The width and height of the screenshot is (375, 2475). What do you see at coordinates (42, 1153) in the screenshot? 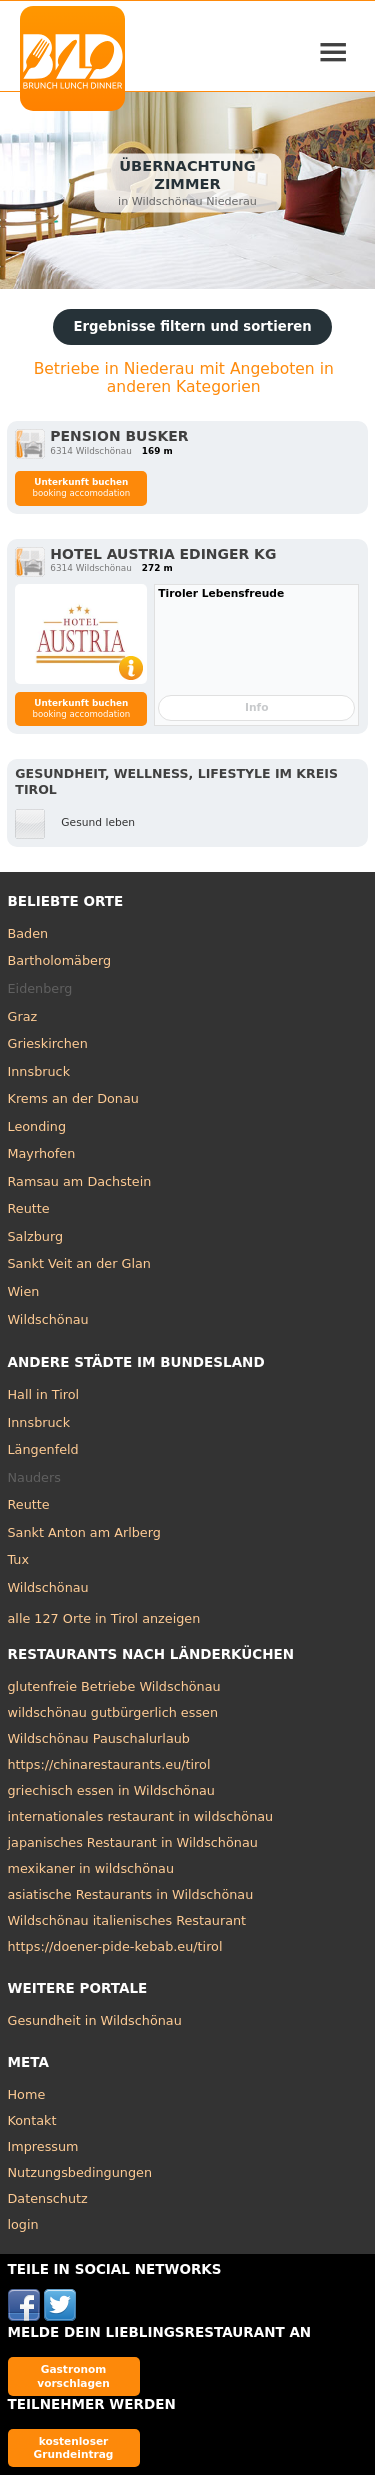
I see `Mayrhofen` at bounding box center [42, 1153].